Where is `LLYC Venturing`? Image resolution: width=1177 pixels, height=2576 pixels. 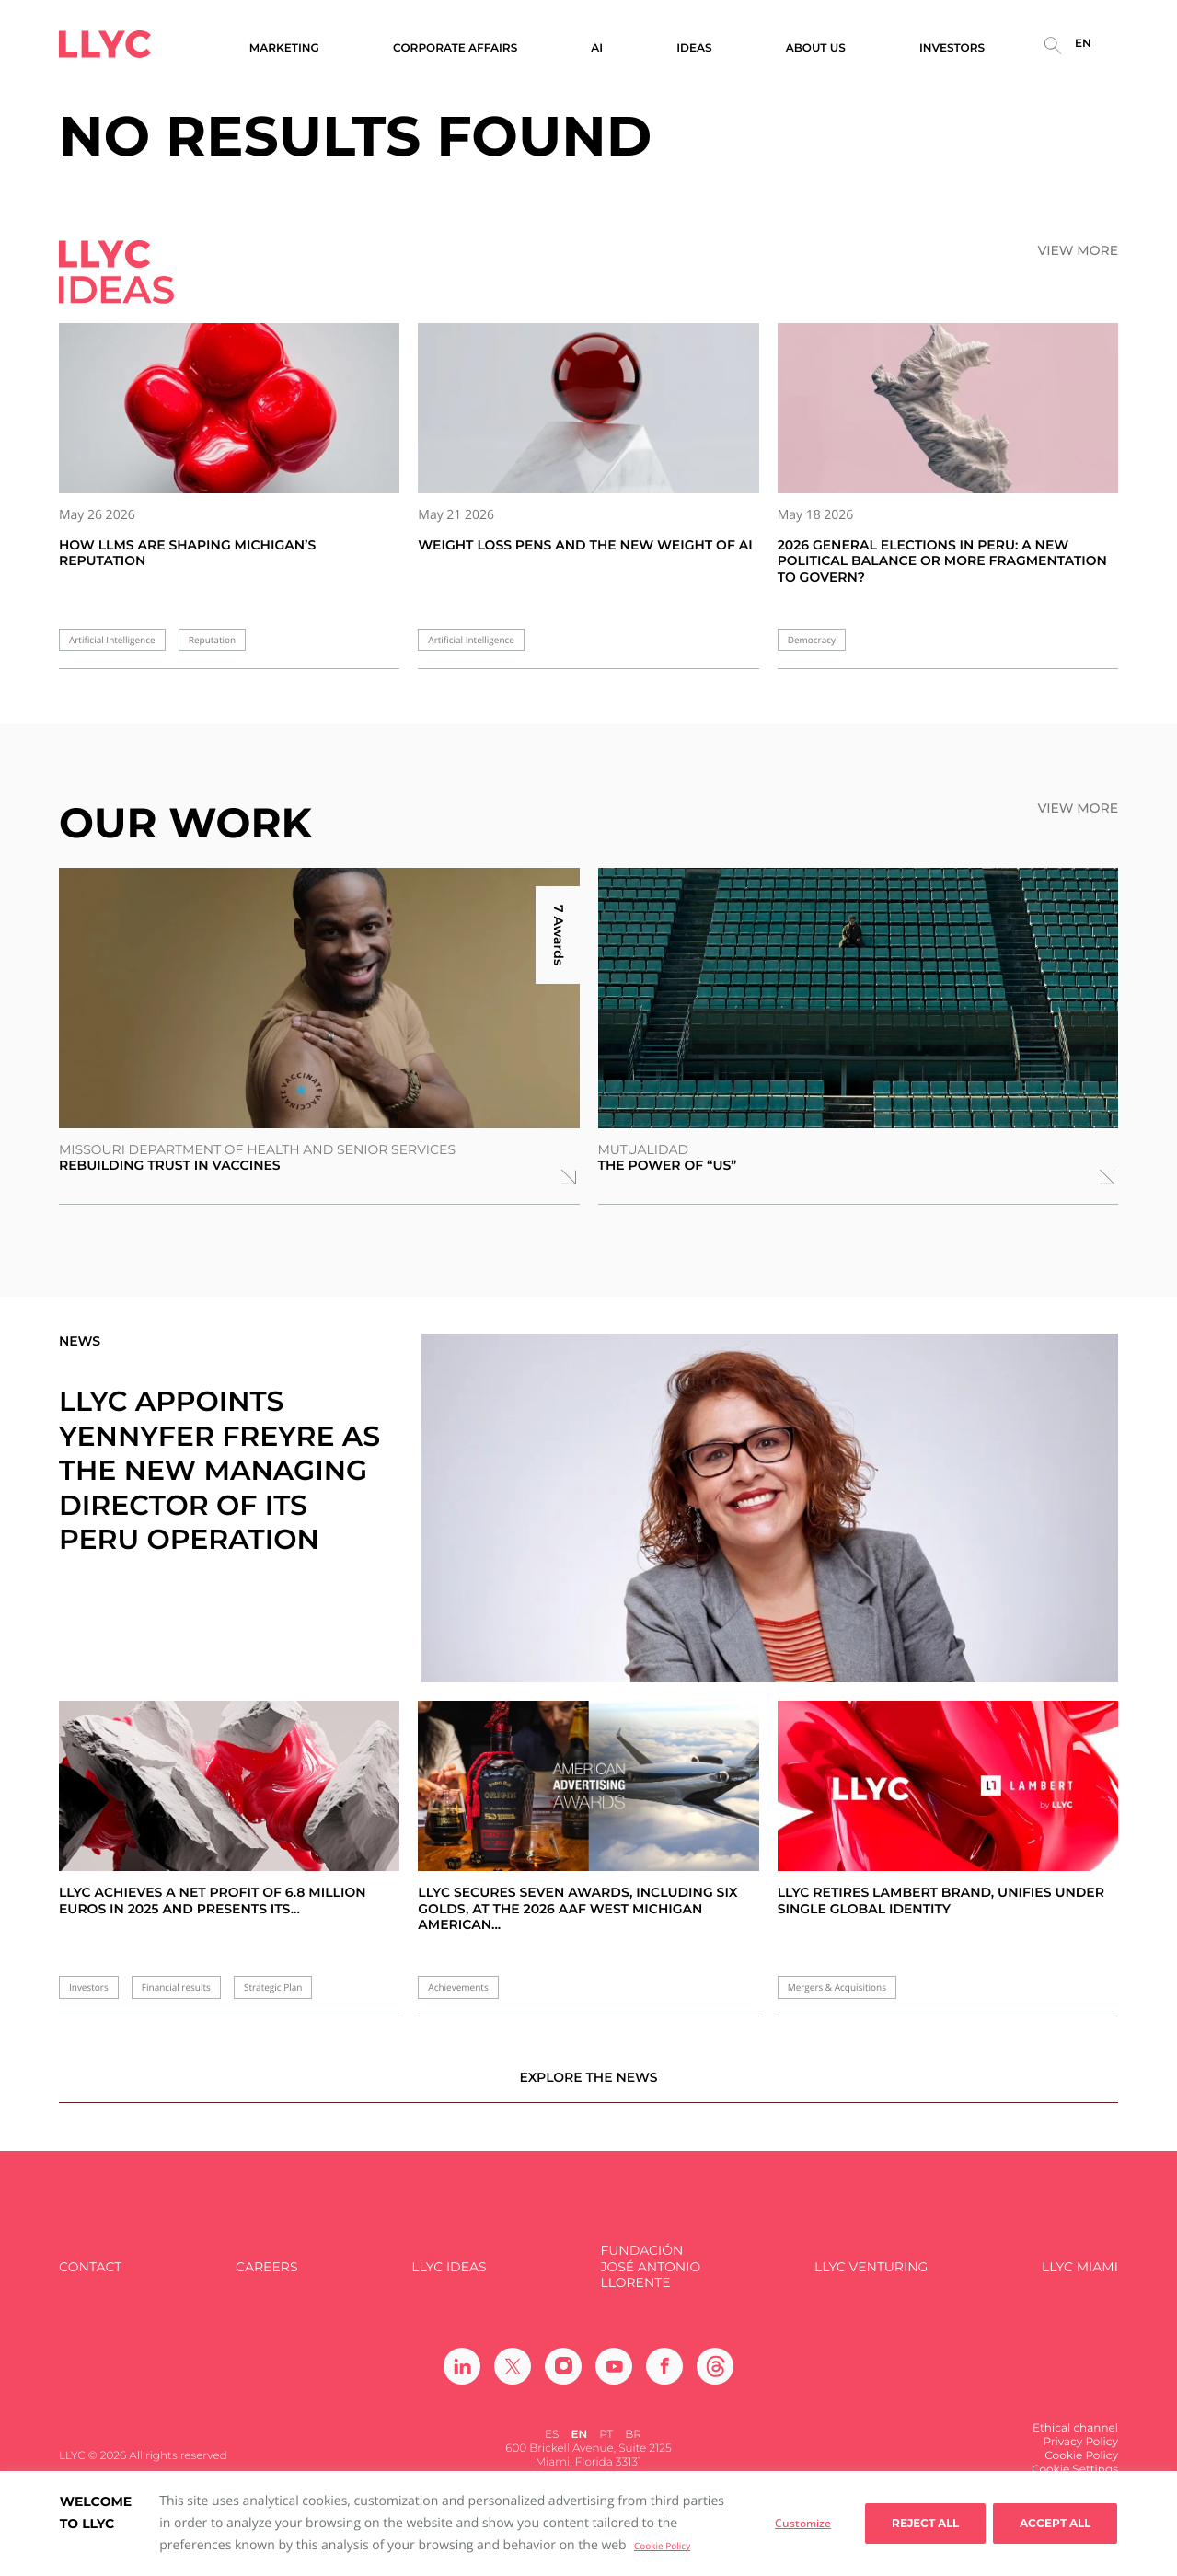
LLYC Venturing is located at coordinates (871, 2279).